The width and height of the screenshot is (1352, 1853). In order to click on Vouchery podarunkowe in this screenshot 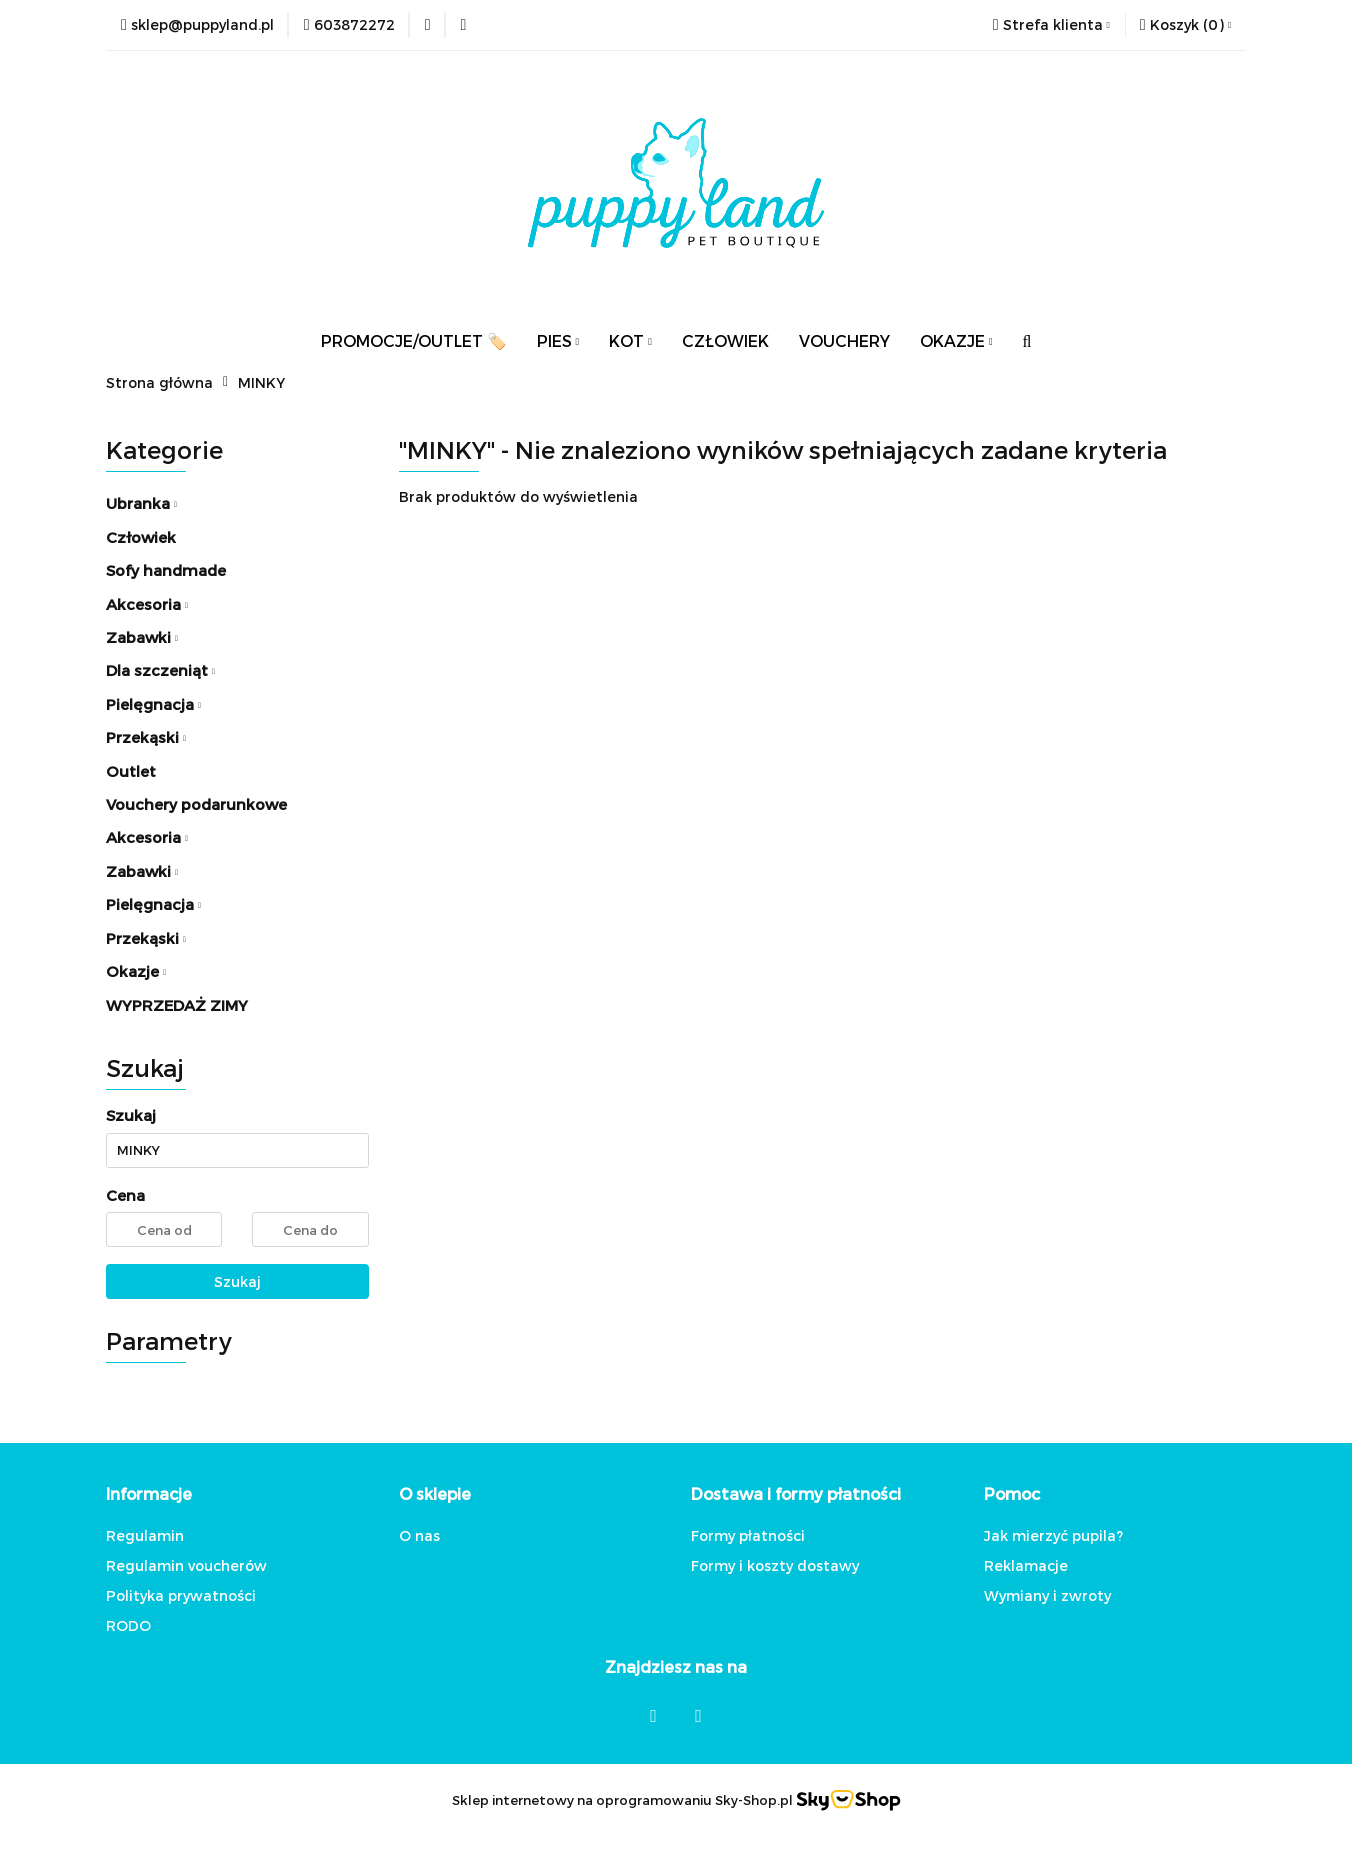, I will do `click(196, 804)`.